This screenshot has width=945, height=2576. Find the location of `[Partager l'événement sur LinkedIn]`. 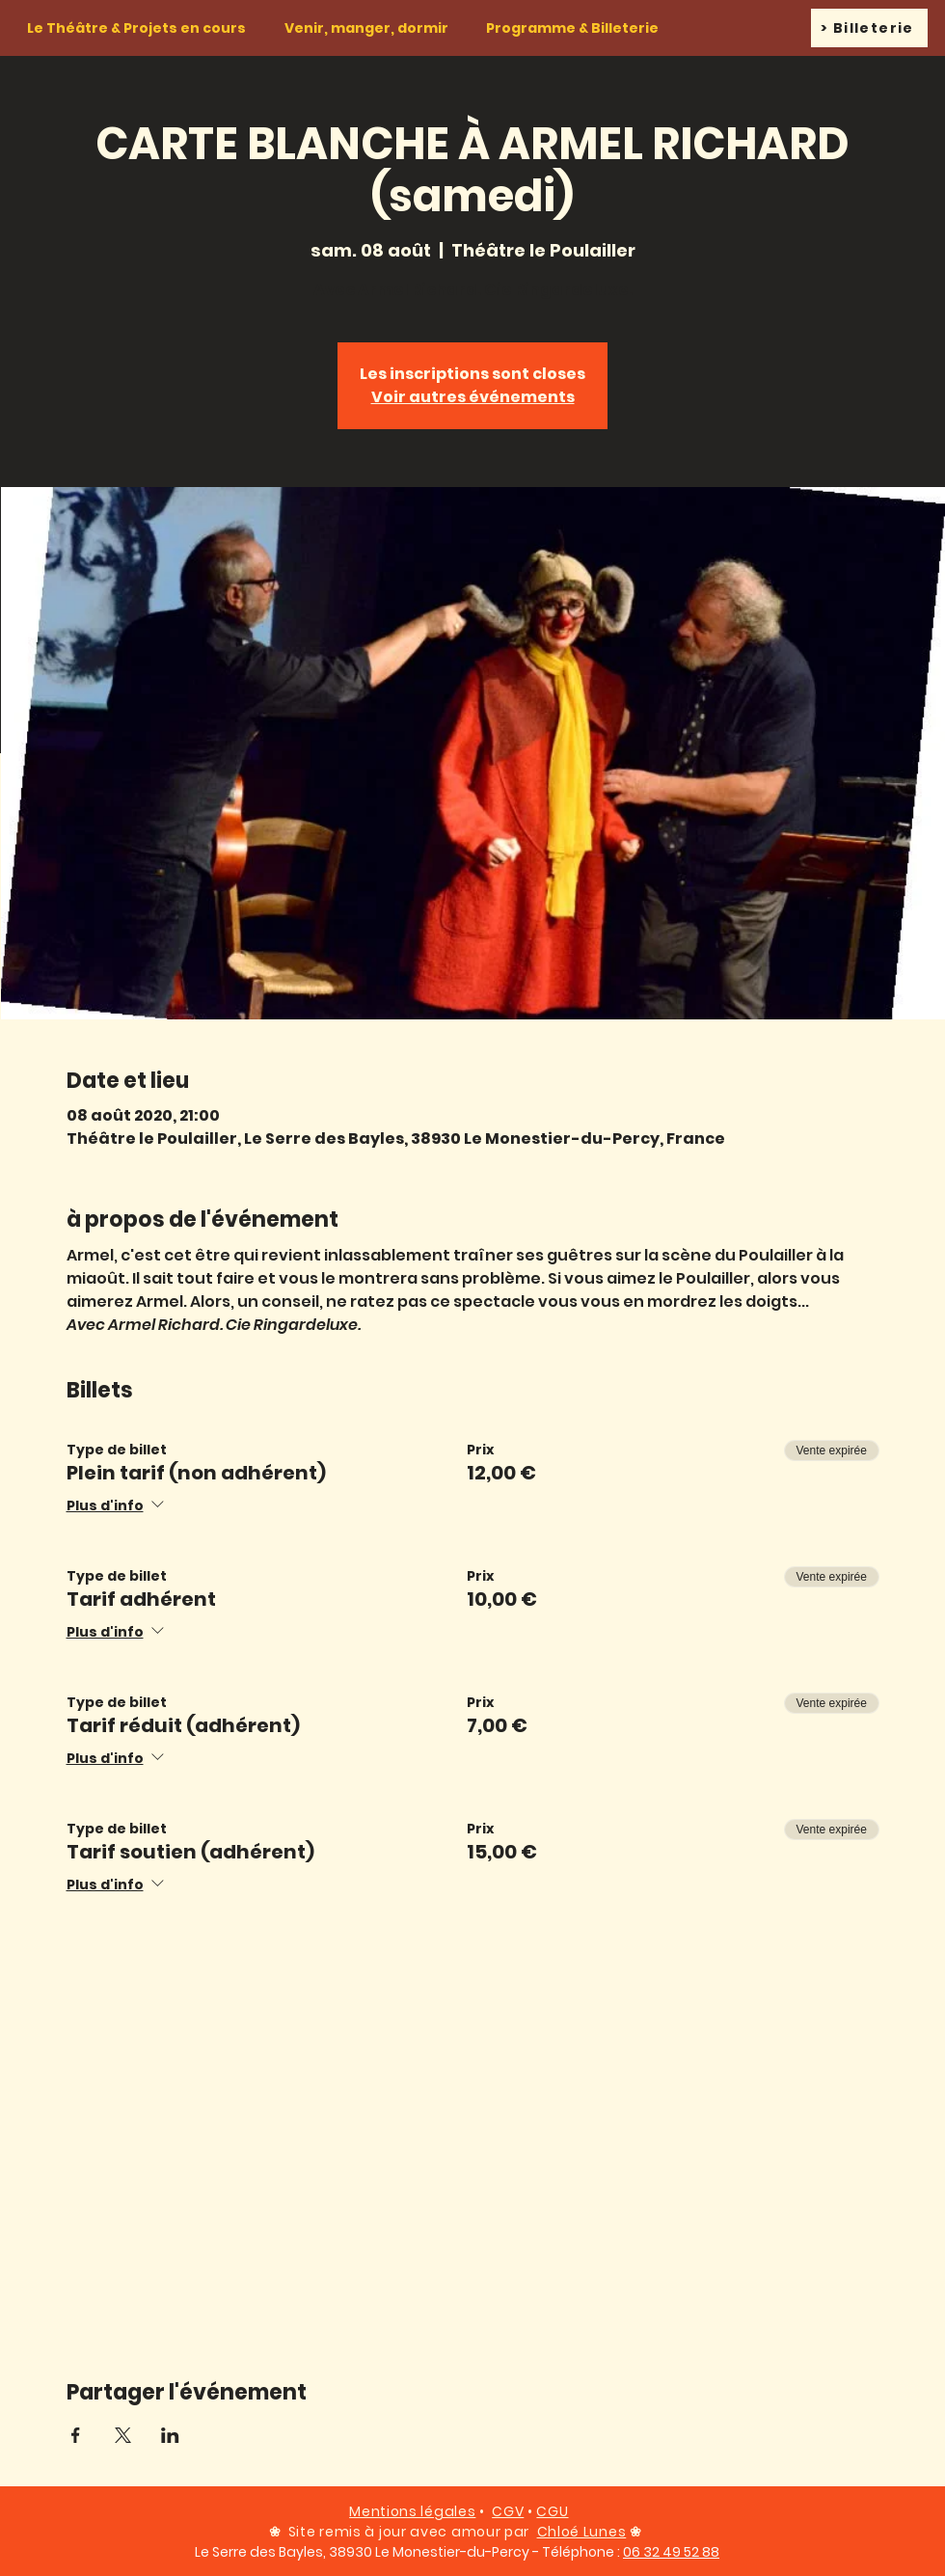

[Partager l'événement sur LinkedIn] is located at coordinates (170, 2435).